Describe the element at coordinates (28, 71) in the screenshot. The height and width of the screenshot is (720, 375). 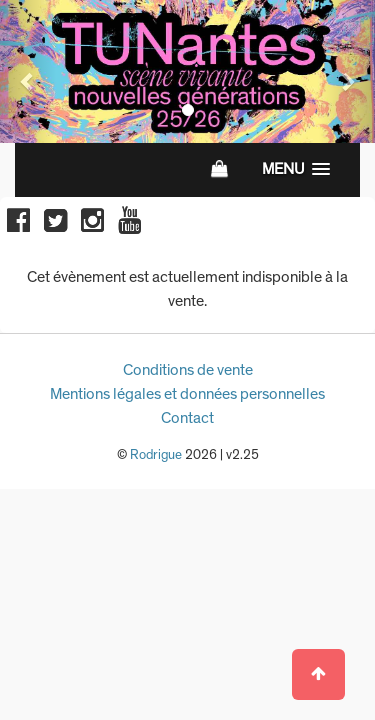
I see `[button]` at that location.